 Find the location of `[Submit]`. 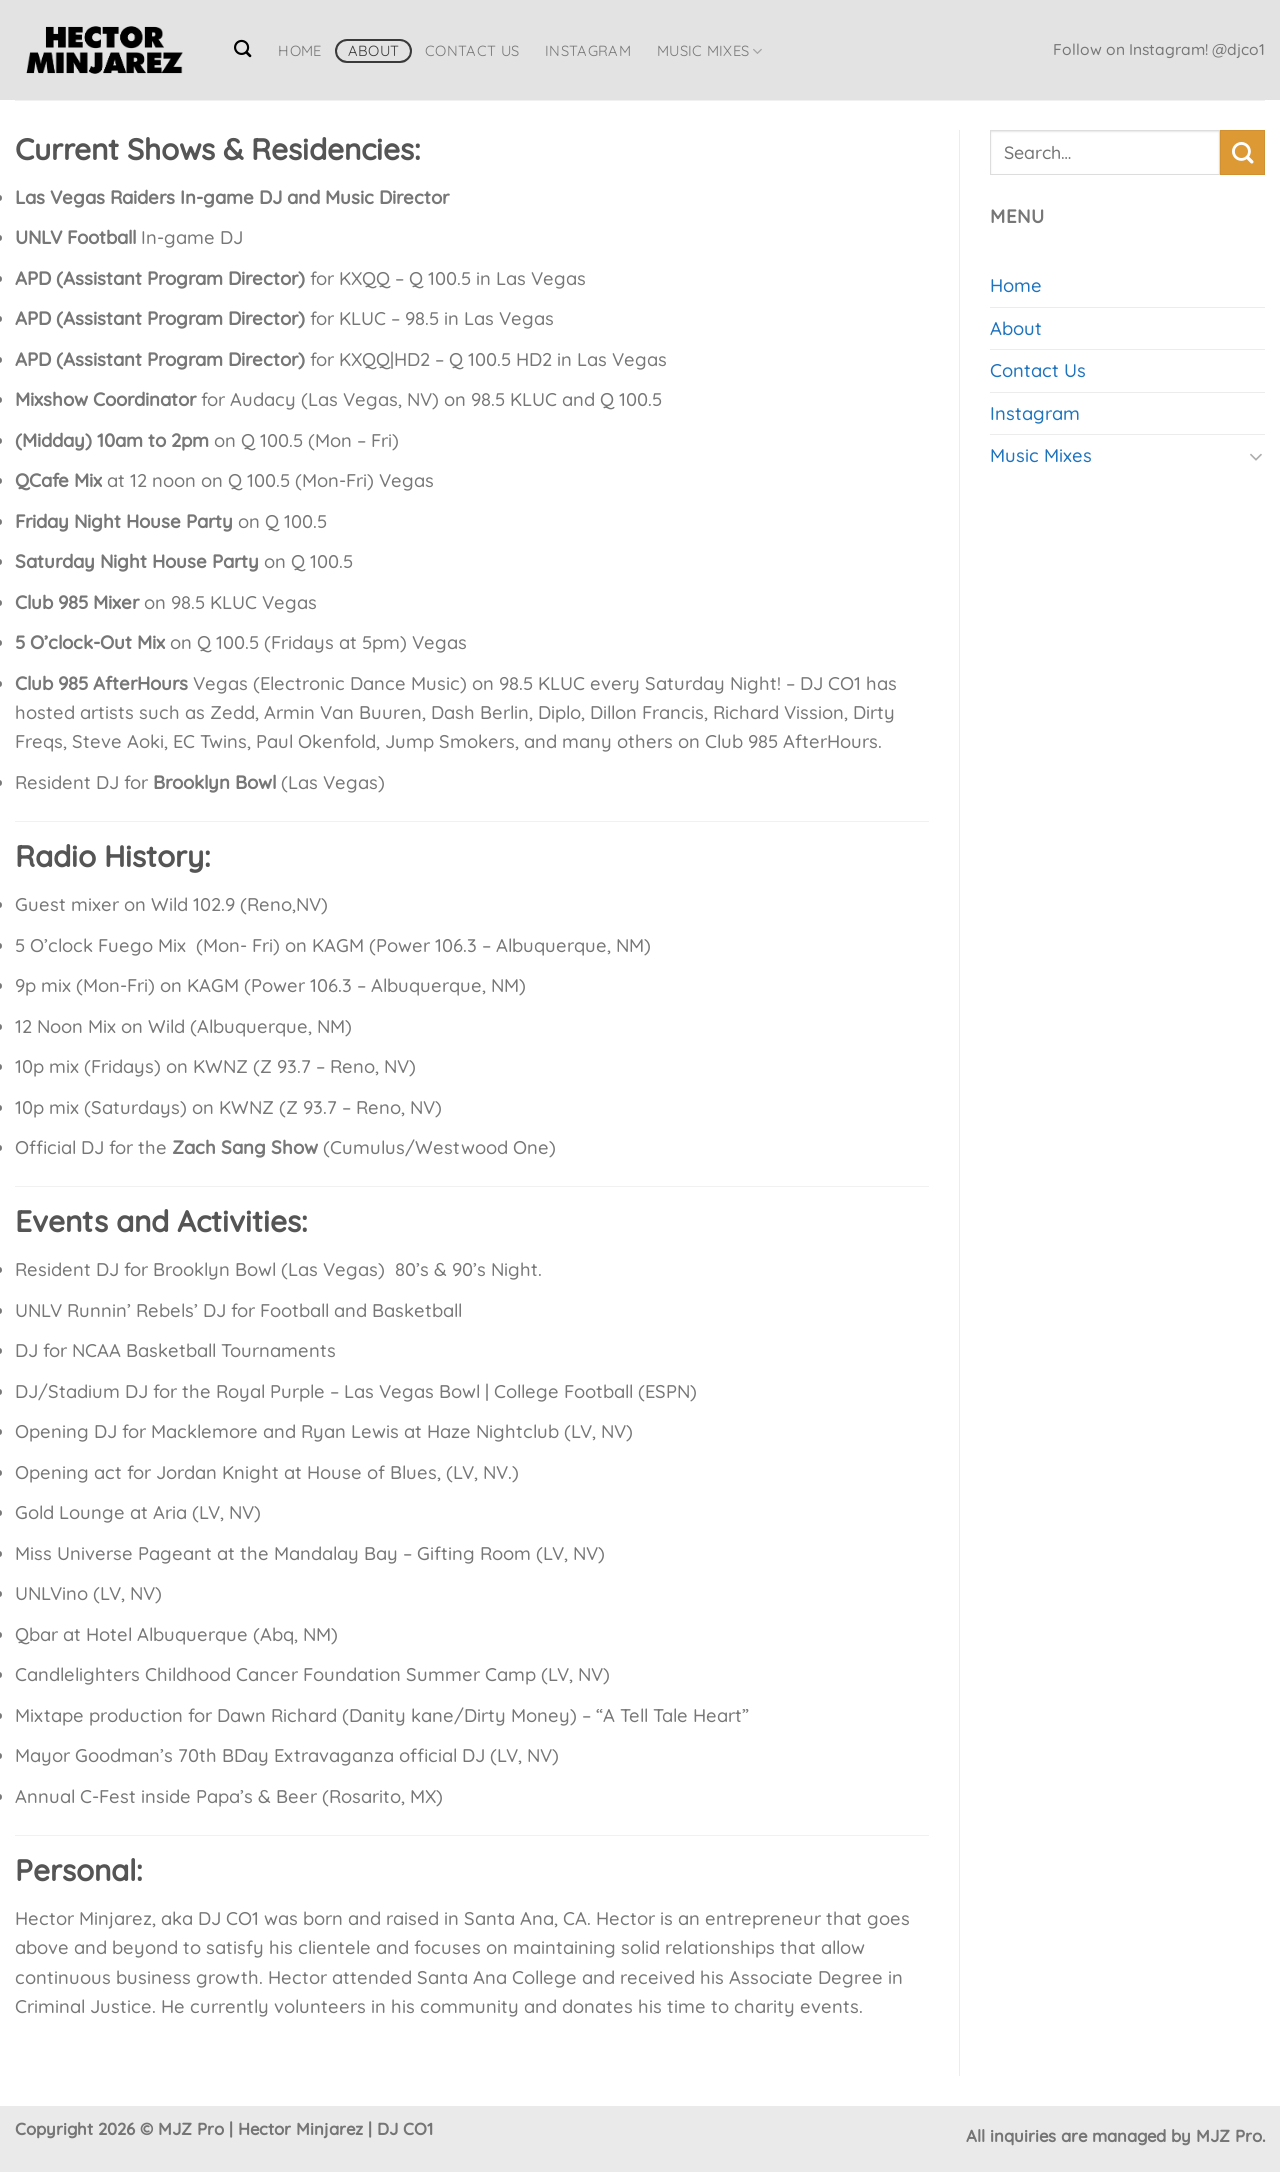

[Submit] is located at coordinates (1242, 152).